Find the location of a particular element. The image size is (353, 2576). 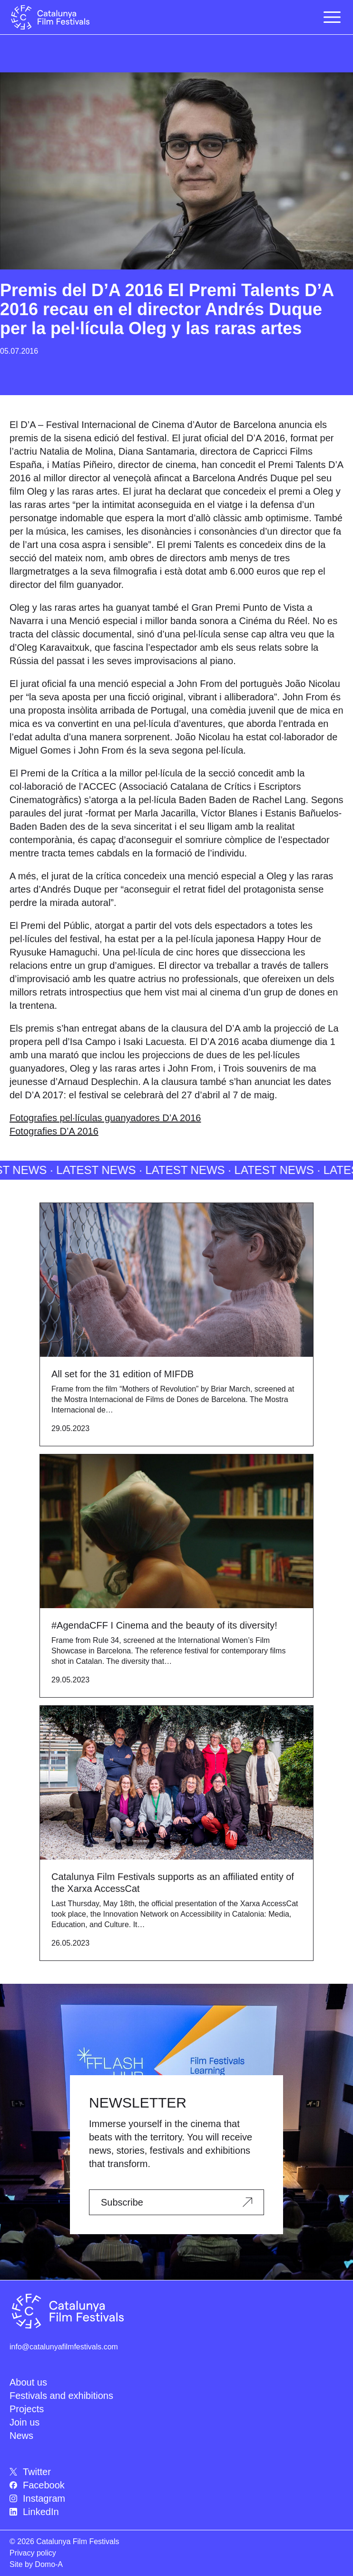

About us [menuitem] is located at coordinates (28, 2382).